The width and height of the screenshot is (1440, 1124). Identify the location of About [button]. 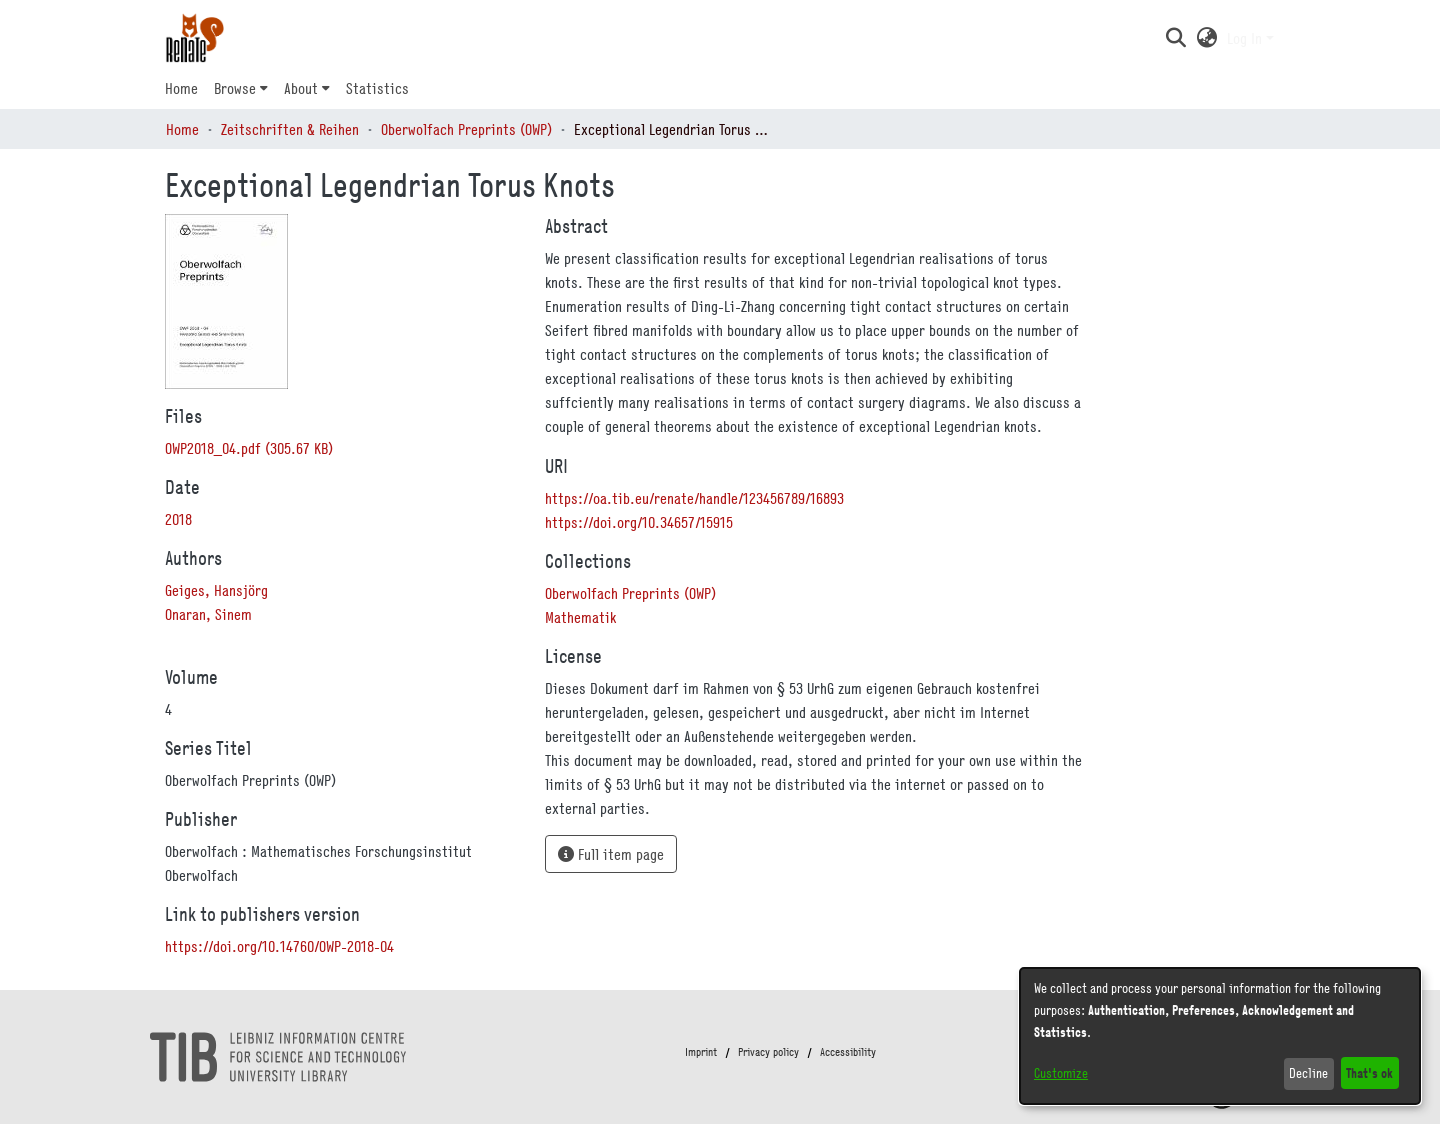
(301, 88).